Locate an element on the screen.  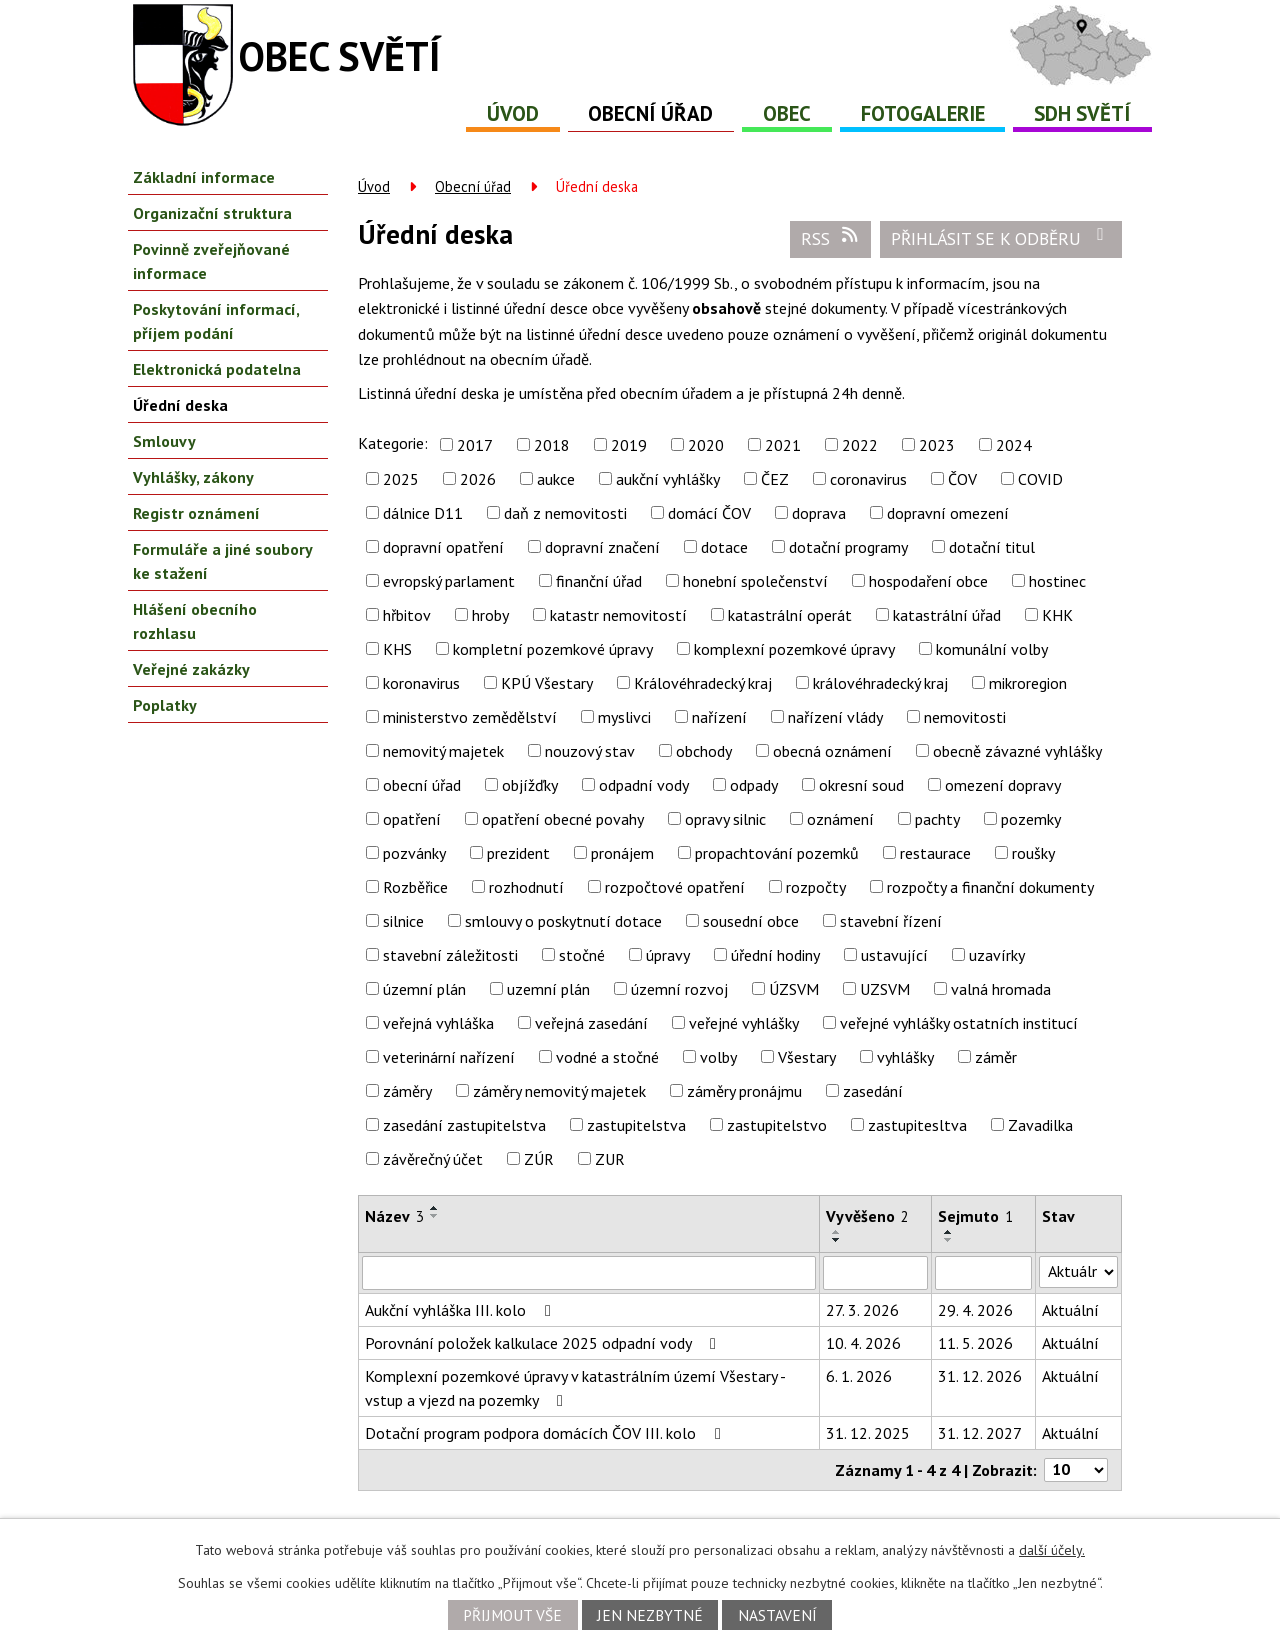
hostinec is located at coordinates (1057, 581).